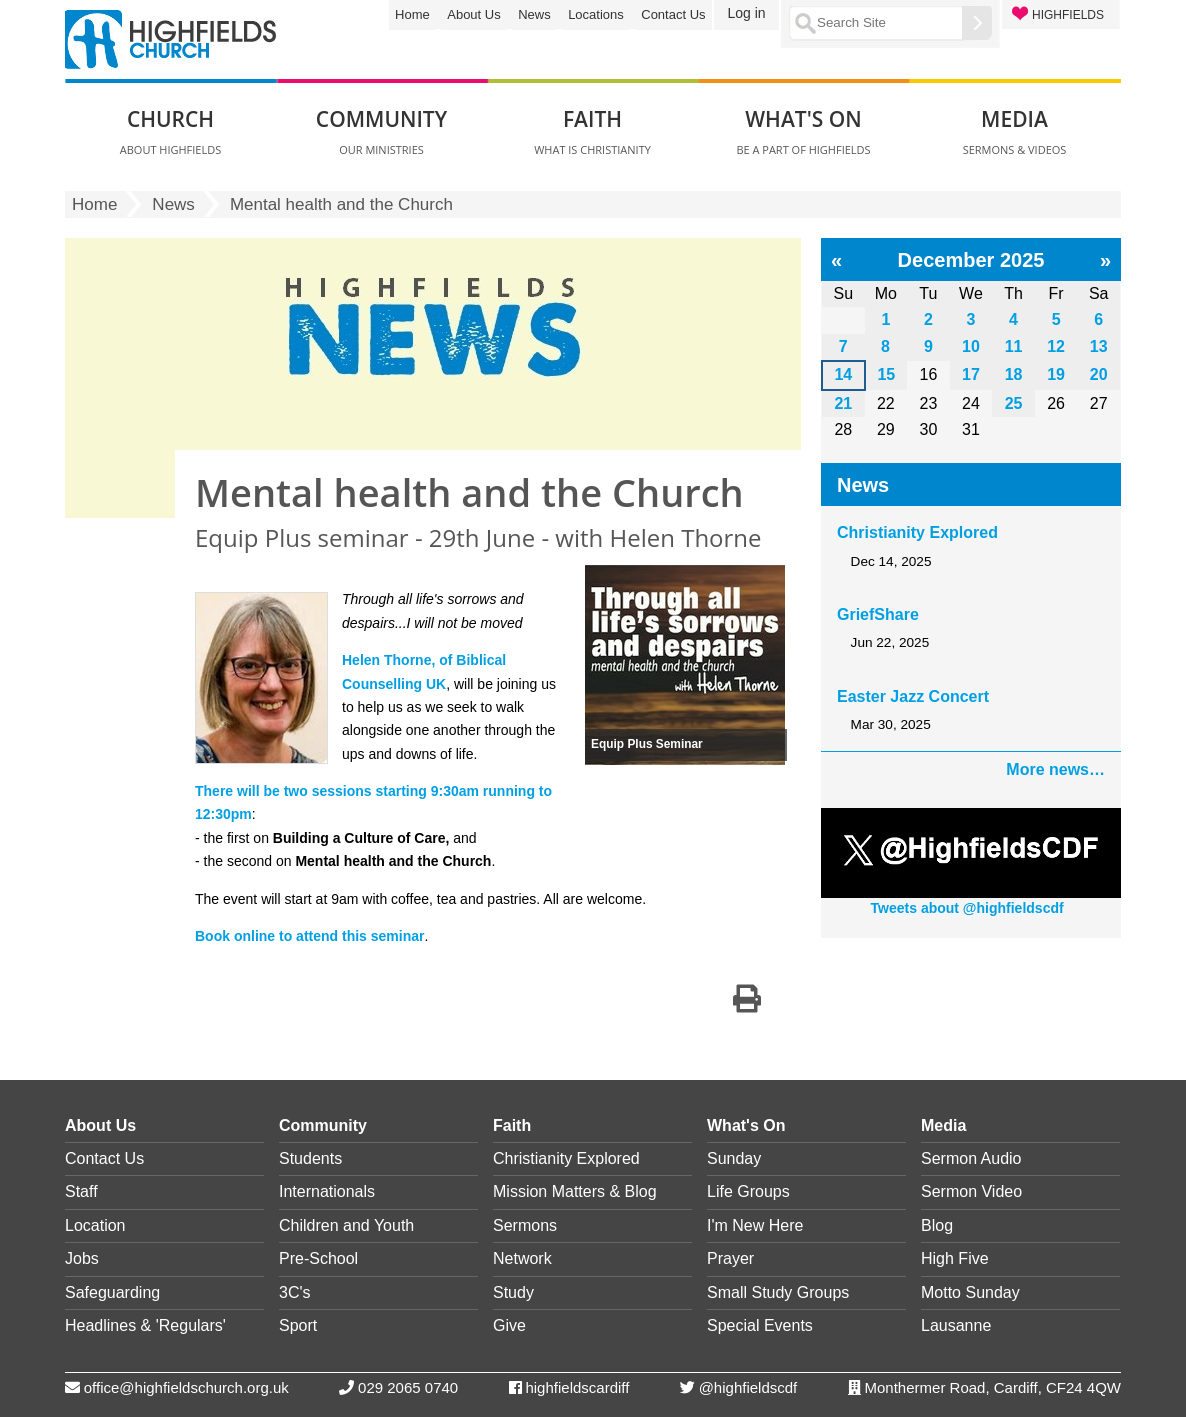  I want to click on Life Groups, so click(748, 1191).